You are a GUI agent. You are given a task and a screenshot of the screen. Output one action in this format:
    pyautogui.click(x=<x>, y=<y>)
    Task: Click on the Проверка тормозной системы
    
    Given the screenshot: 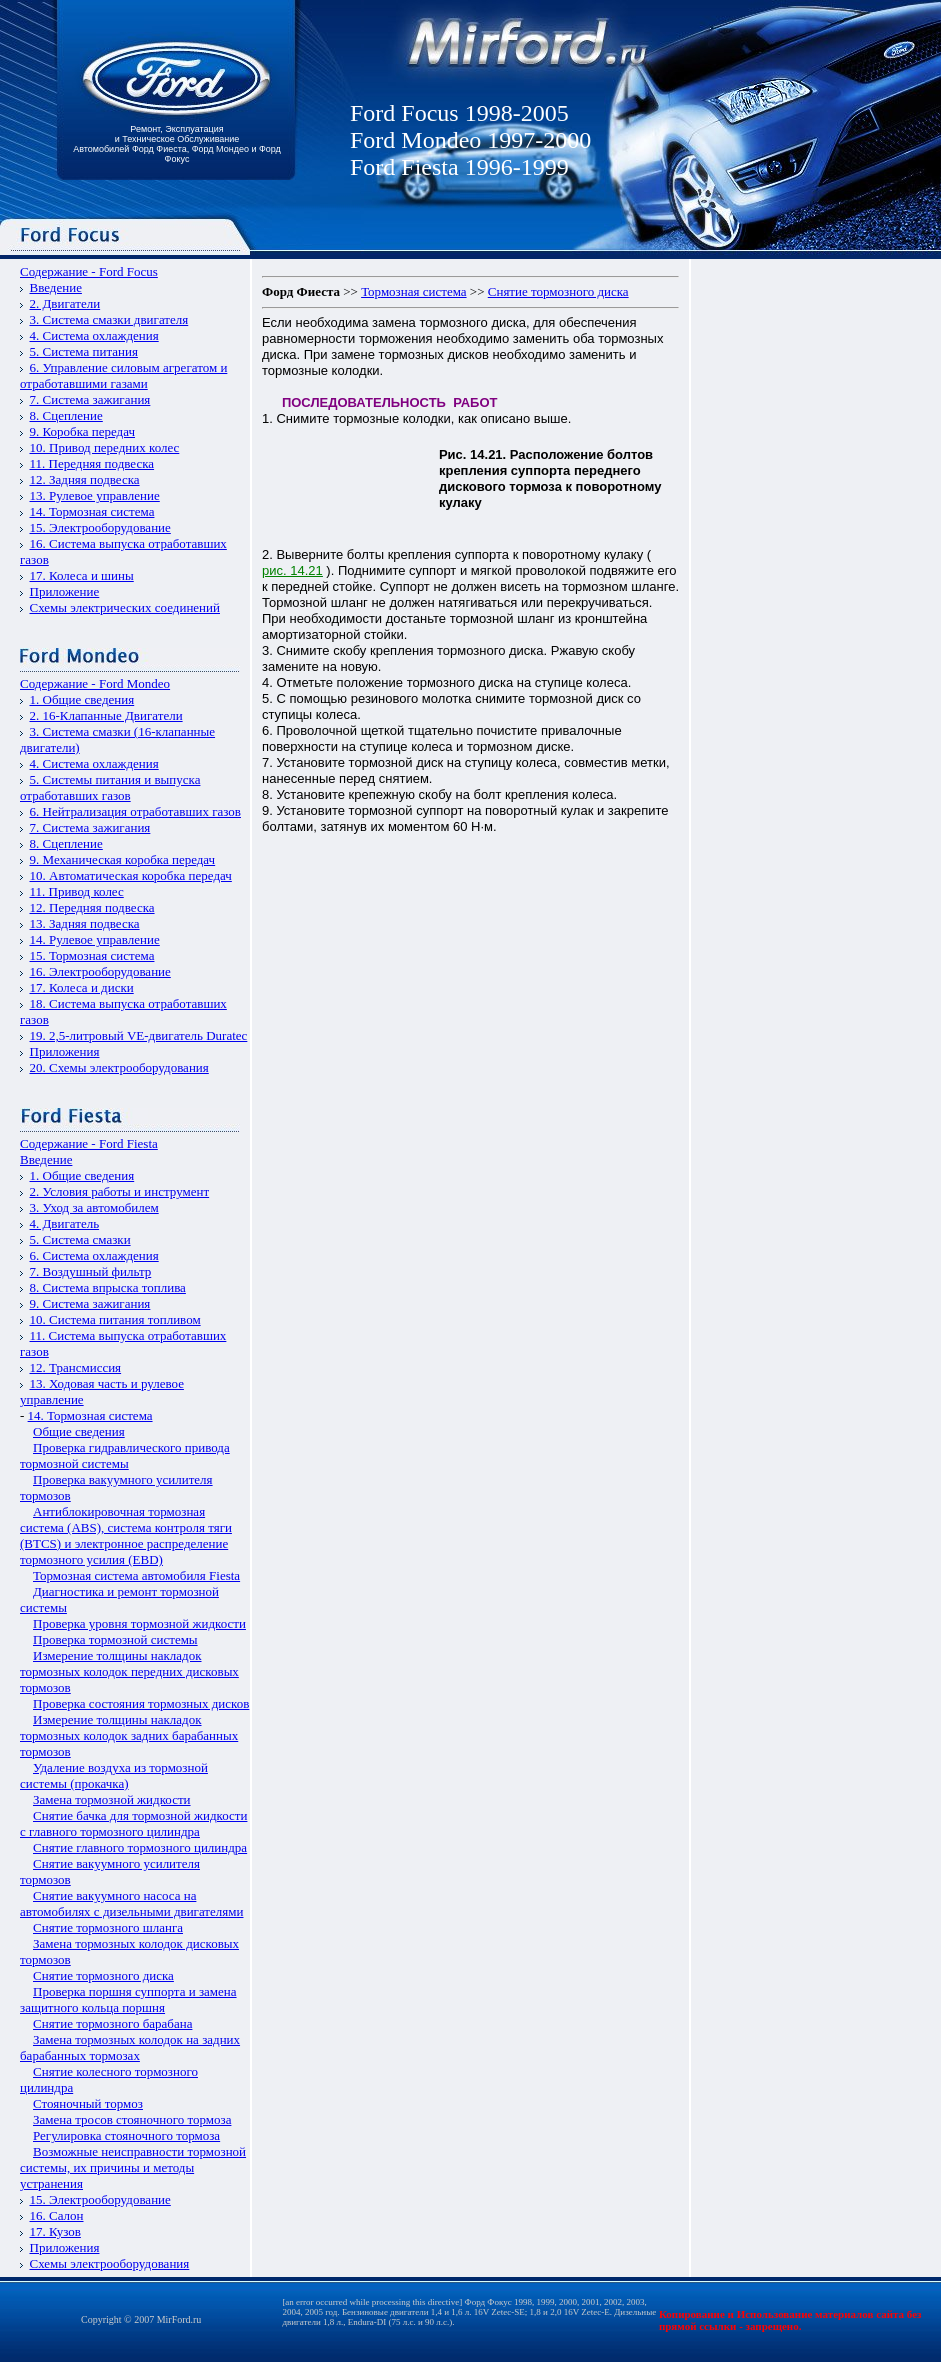 What is the action you would take?
    pyautogui.click(x=115, y=1639)
    